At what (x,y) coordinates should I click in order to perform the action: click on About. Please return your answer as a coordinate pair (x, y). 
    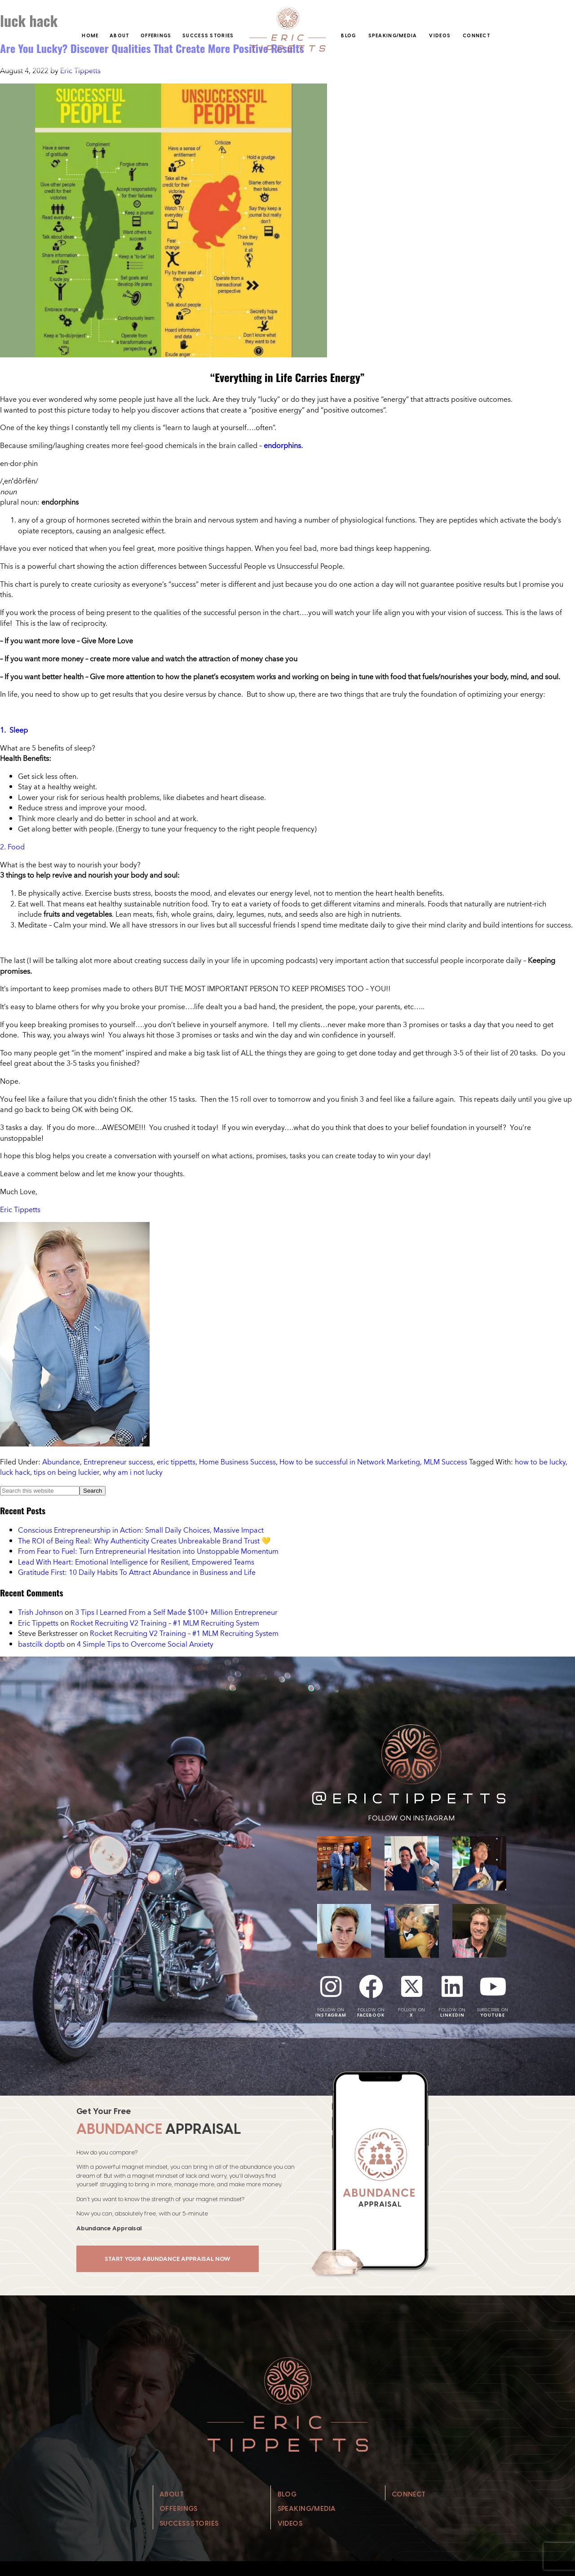
    Looking at the image, I should click on (119, 35).